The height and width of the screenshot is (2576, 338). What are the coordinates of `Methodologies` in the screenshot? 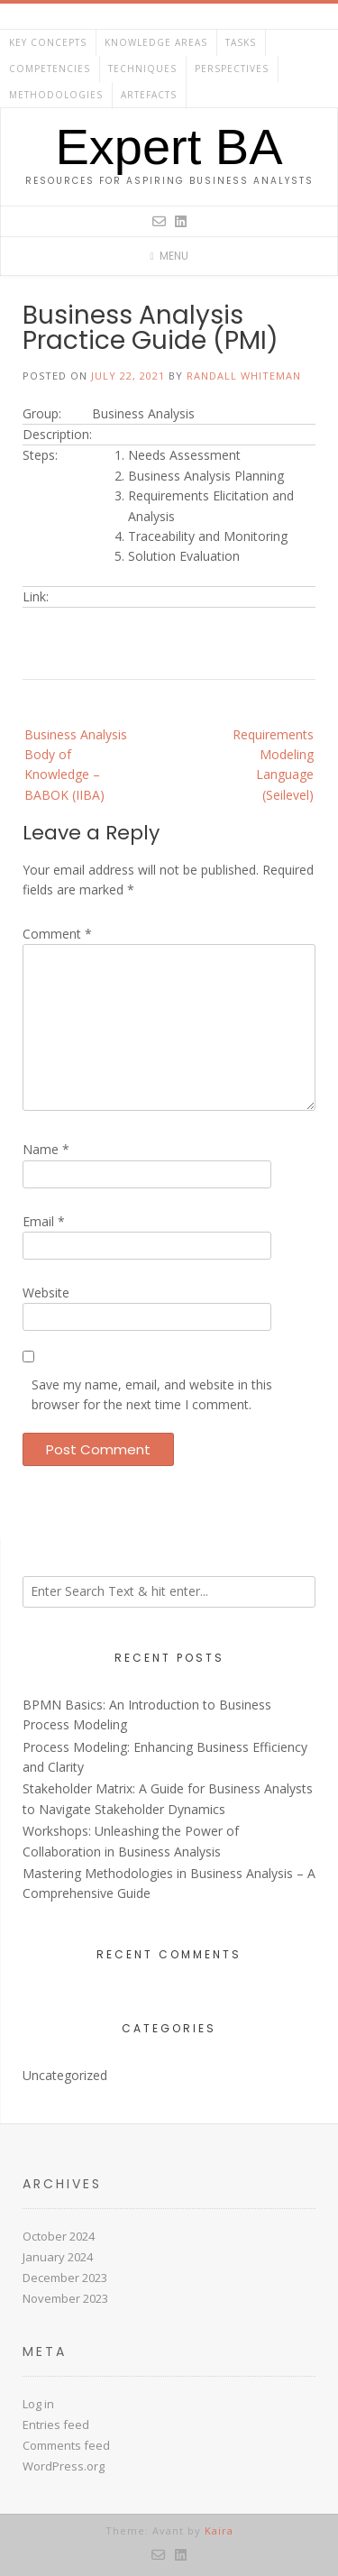 It's located at (56, 94).